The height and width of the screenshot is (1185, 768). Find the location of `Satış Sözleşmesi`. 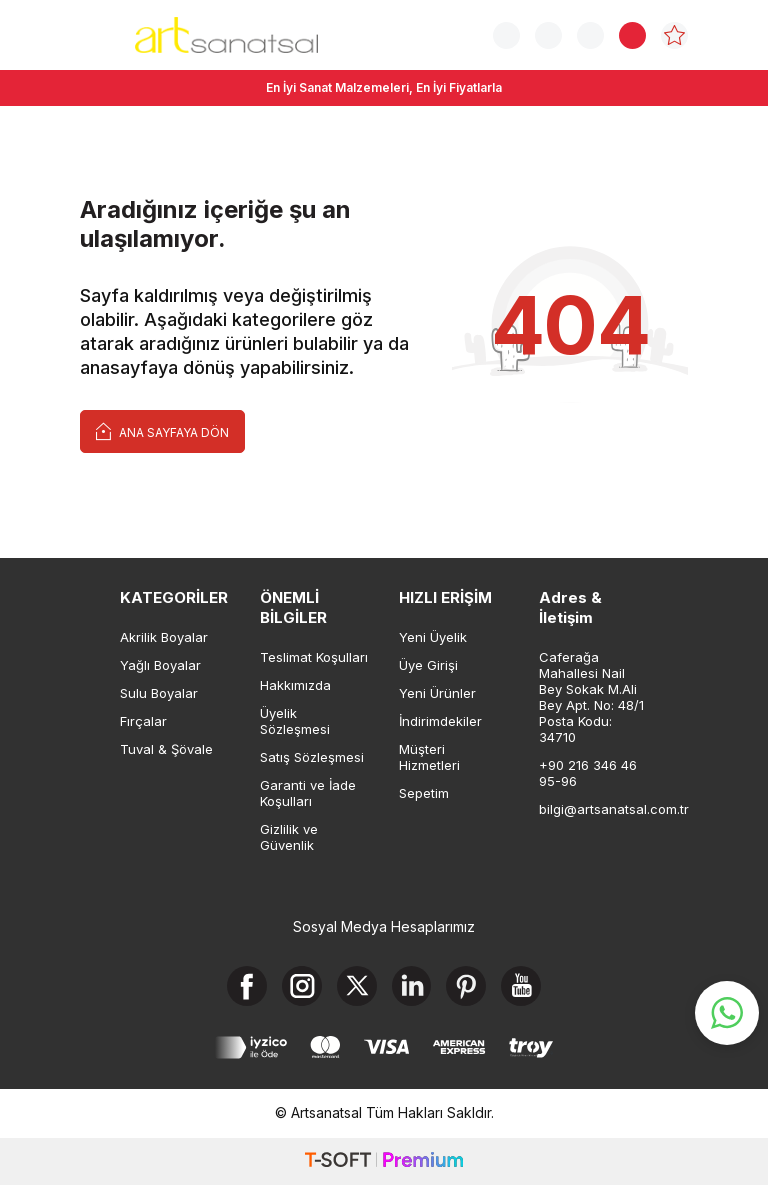

Satış Sözleşmesi is located at coordinates (312, 757).